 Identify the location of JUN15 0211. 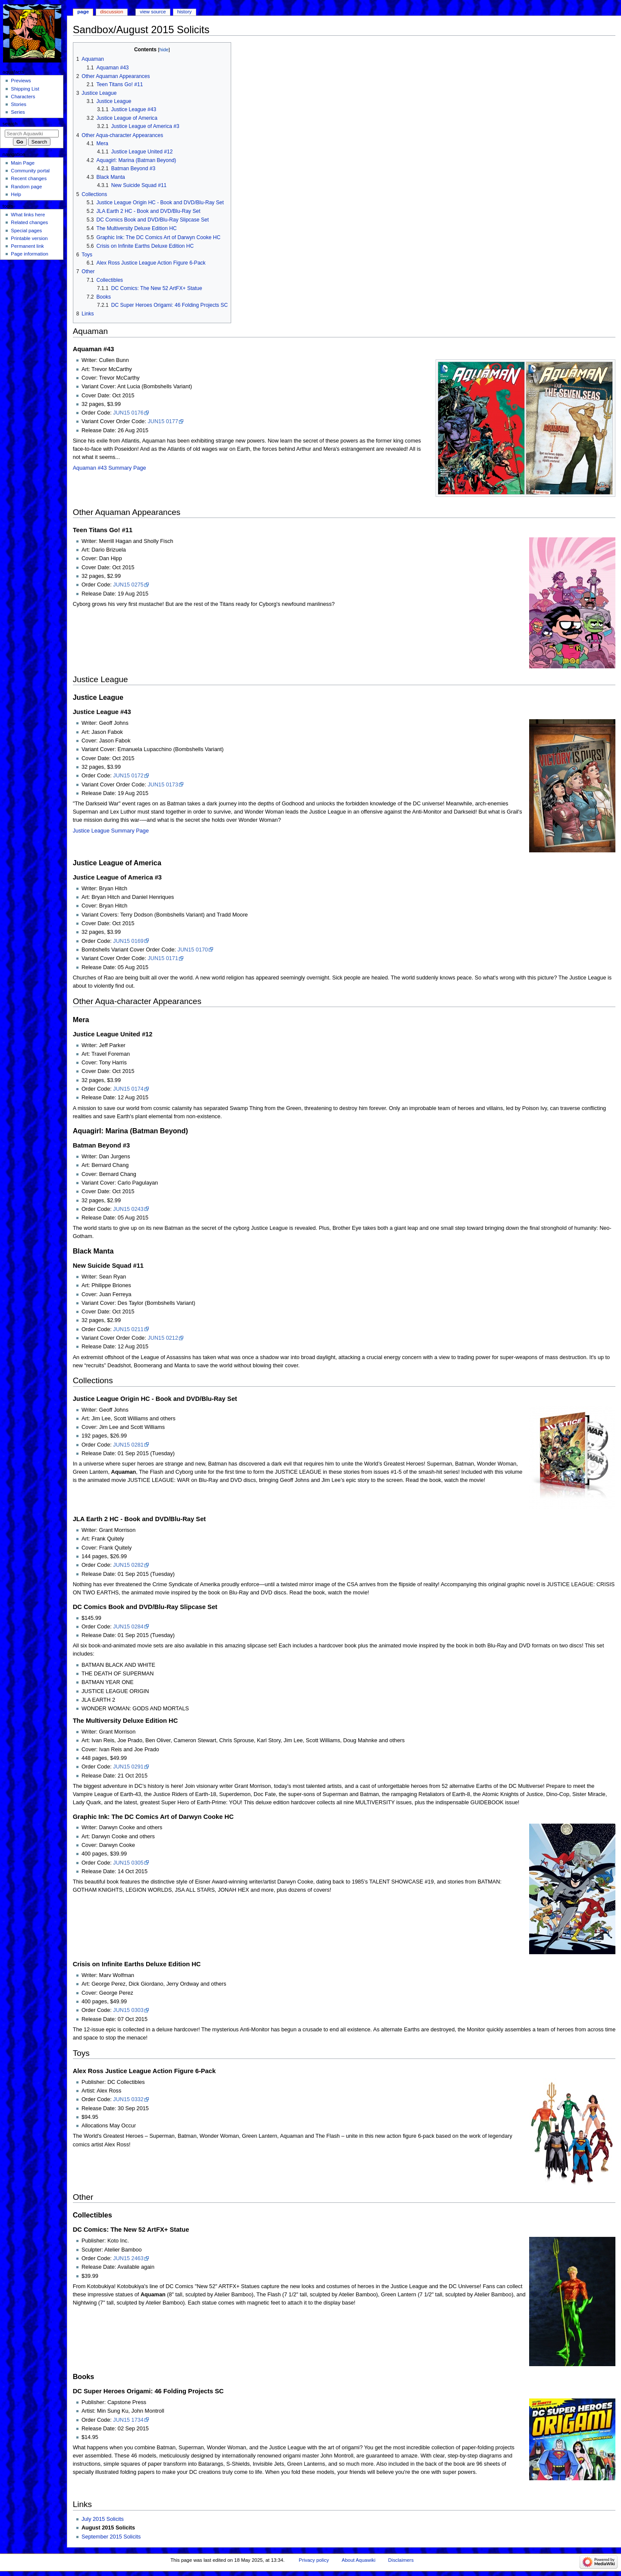
(128, 1329).